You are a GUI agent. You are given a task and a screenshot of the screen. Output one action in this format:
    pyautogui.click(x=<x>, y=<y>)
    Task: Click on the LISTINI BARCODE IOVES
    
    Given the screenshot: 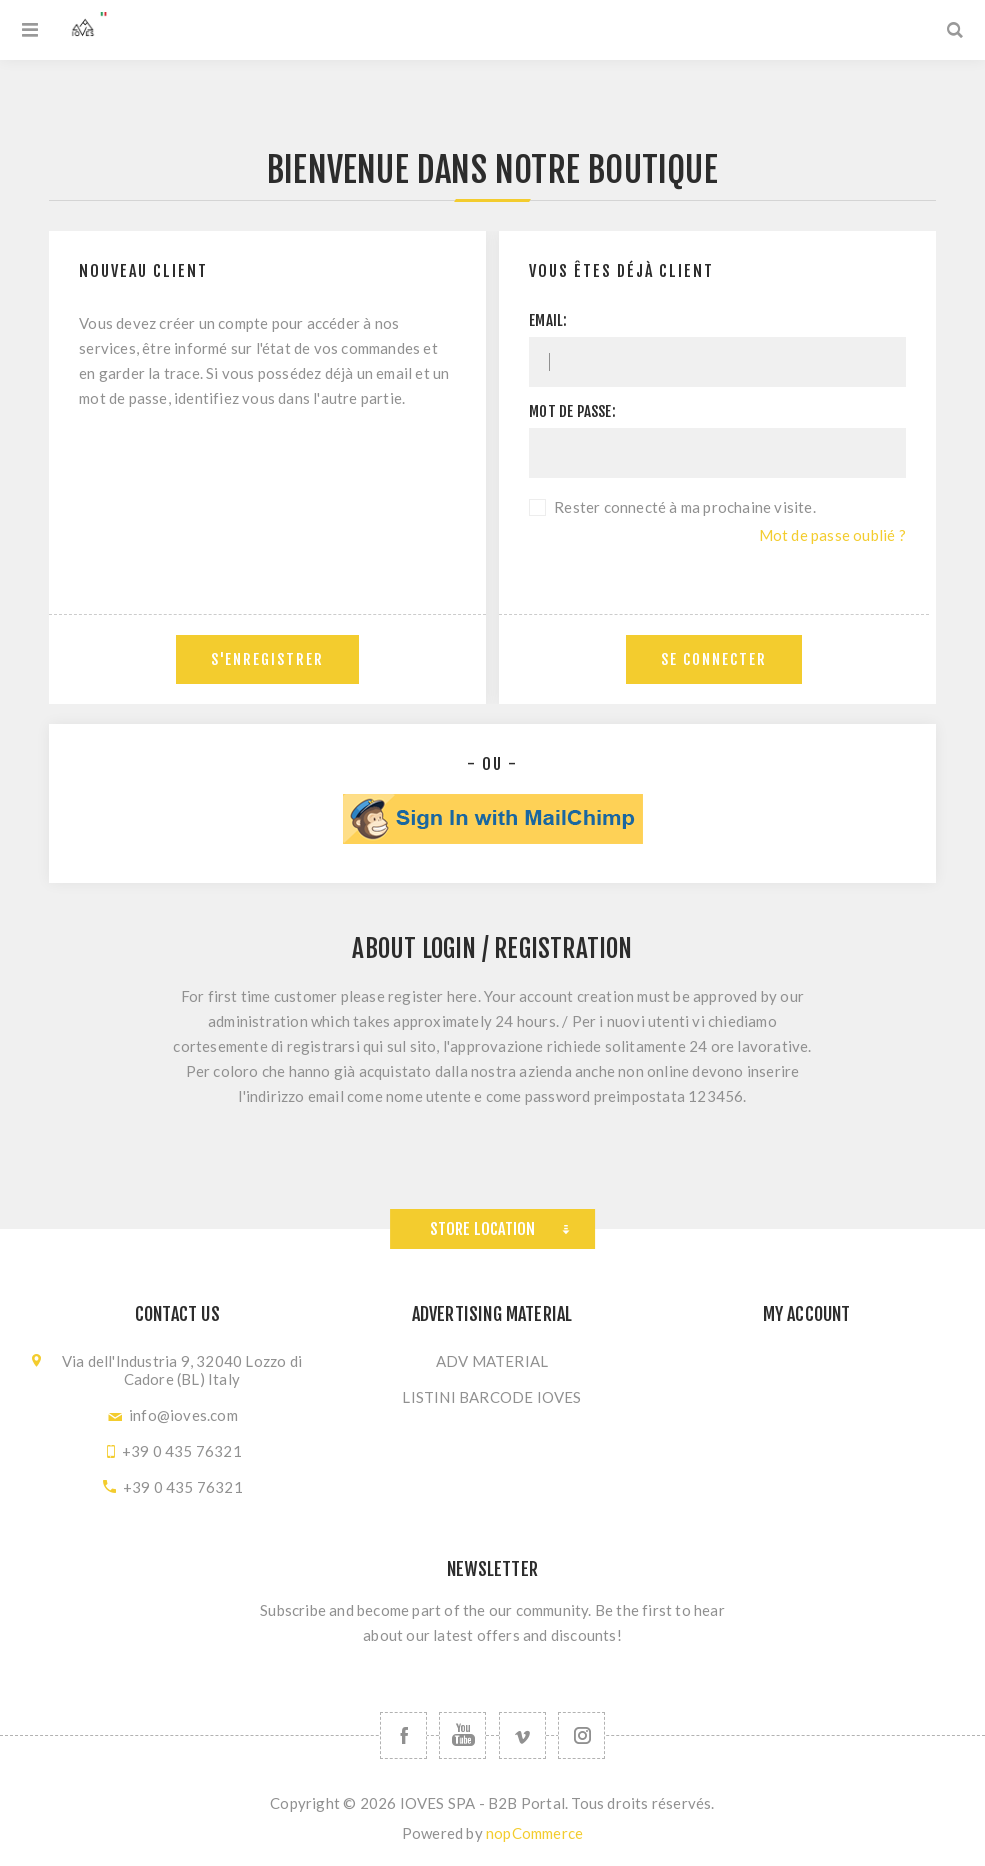 What is the action you would take?
    pyautogui.click(x=491, y=1397)
    